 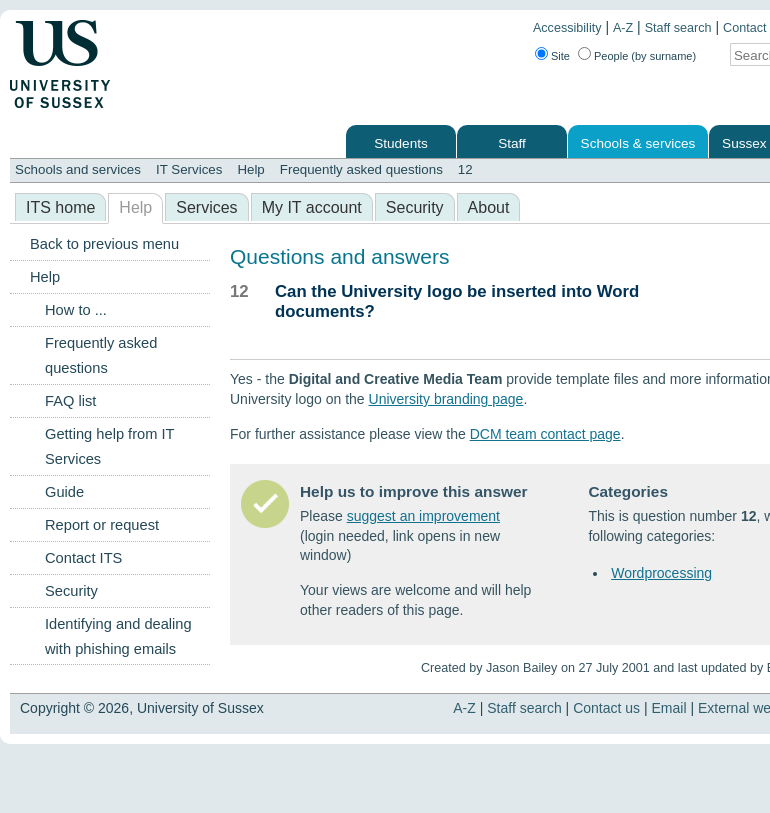 What do you see at coordinates (401, 143) in the screenshot?
I see `Students` at bounding box center [401, 143].